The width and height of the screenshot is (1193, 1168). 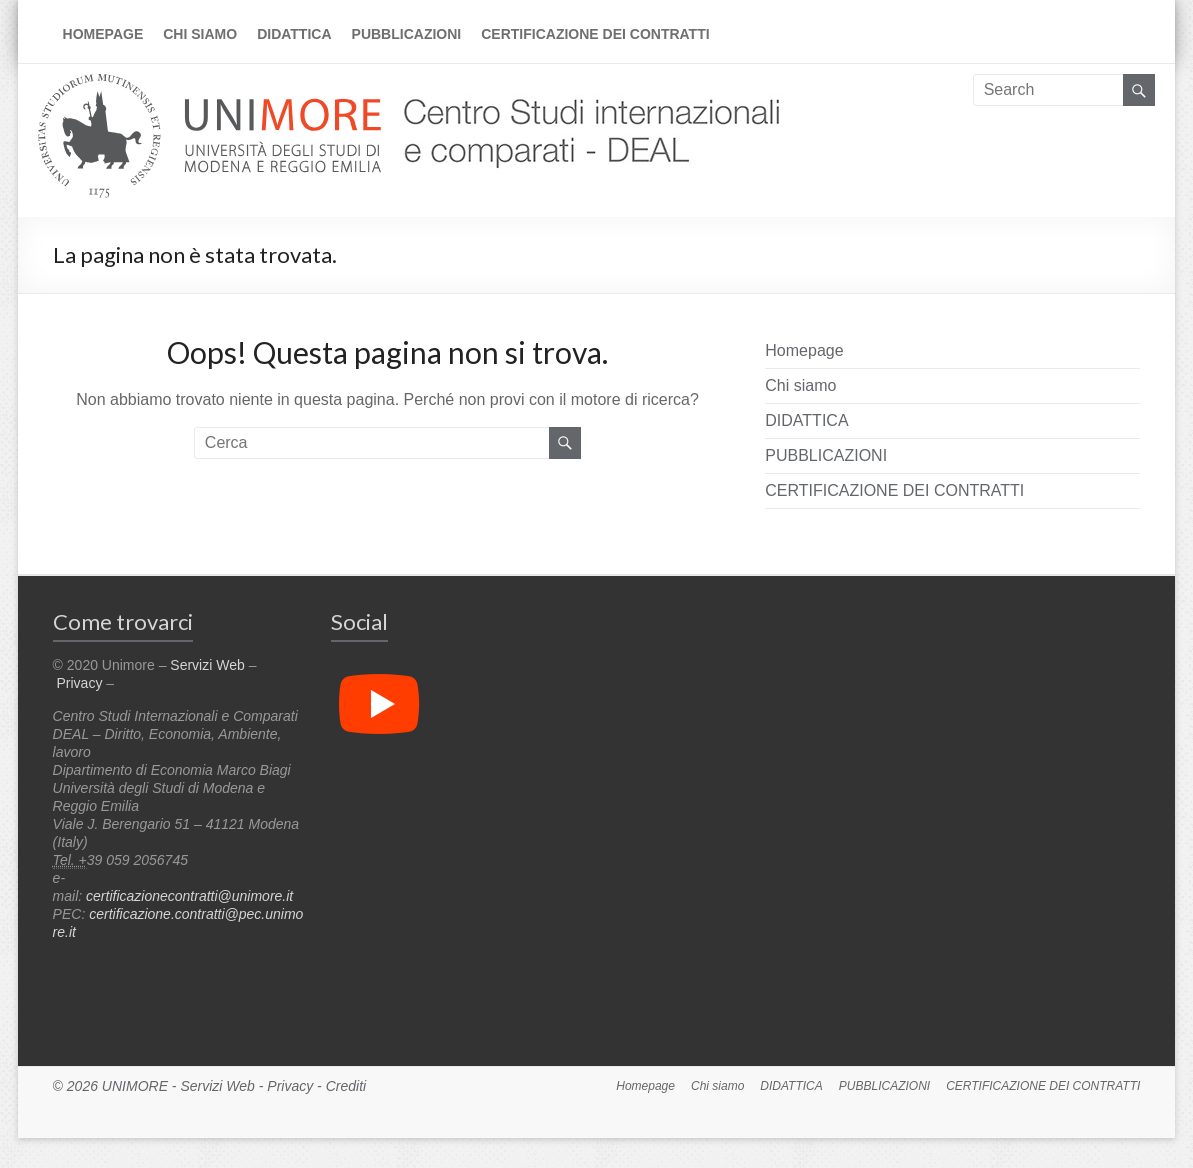 I want to click on Servizi Web, so click(x=207, y=665).